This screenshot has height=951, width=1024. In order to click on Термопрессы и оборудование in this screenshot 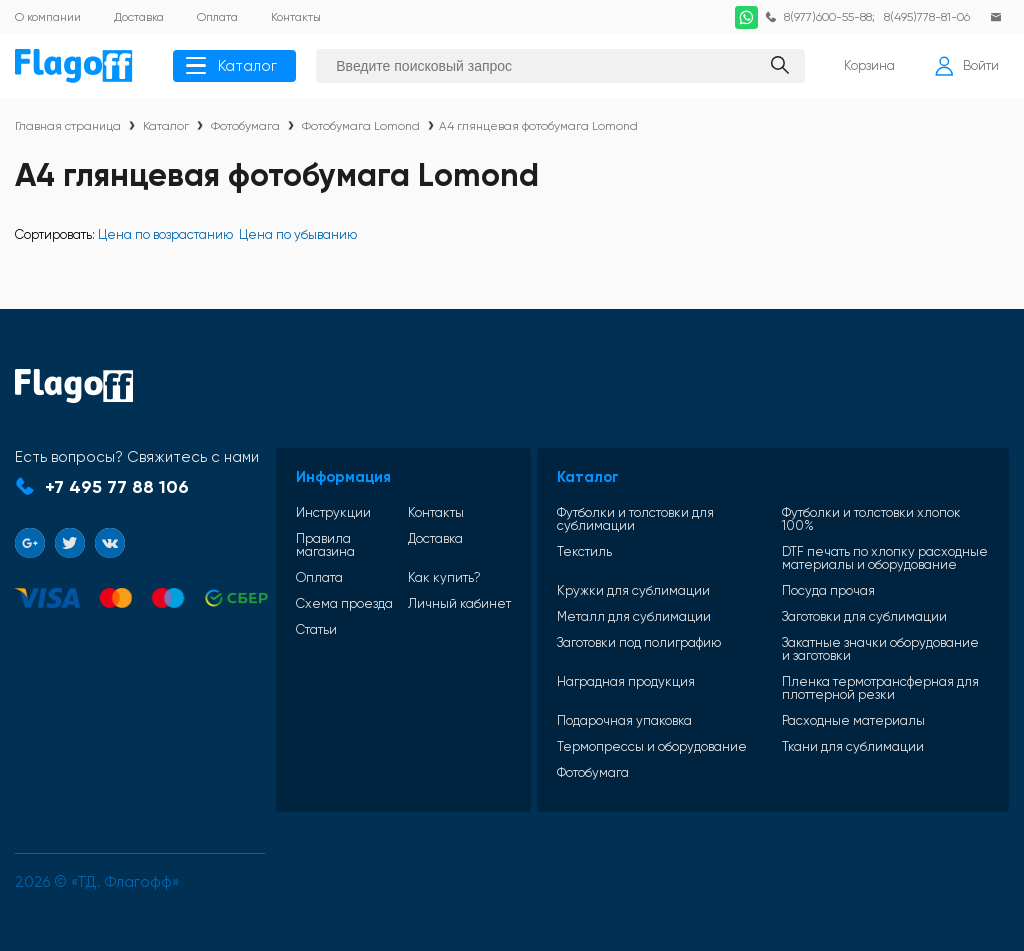, I will do `click(657, 747)`.